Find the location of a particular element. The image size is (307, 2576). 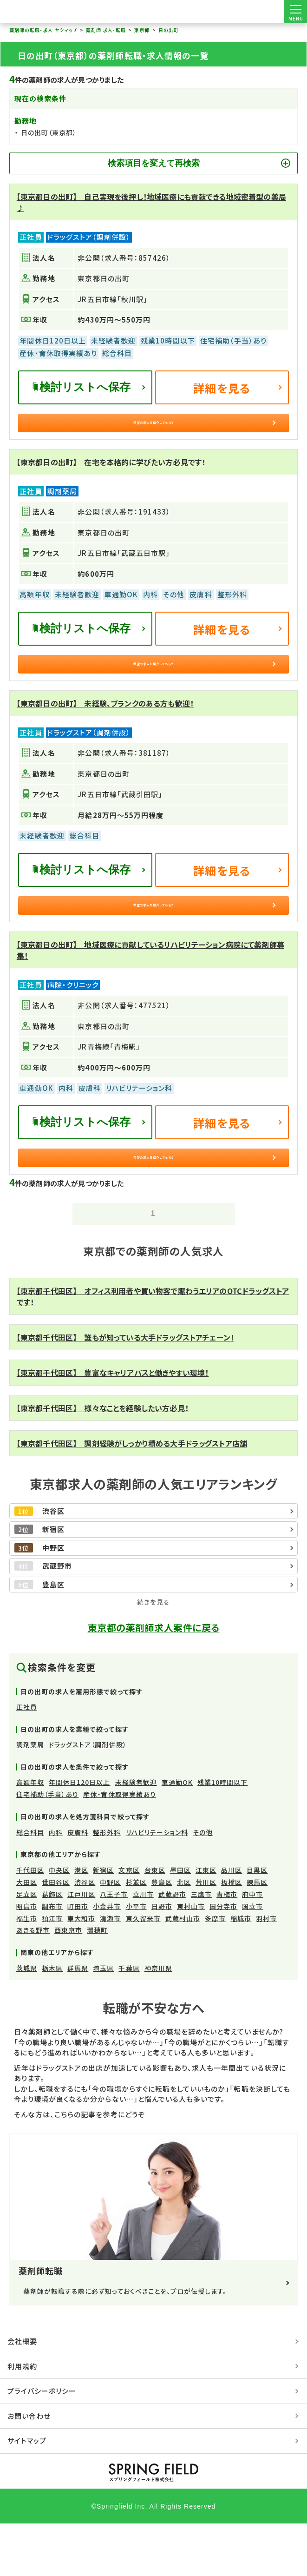

清瀬市 is located at coordinates (110, 1970).